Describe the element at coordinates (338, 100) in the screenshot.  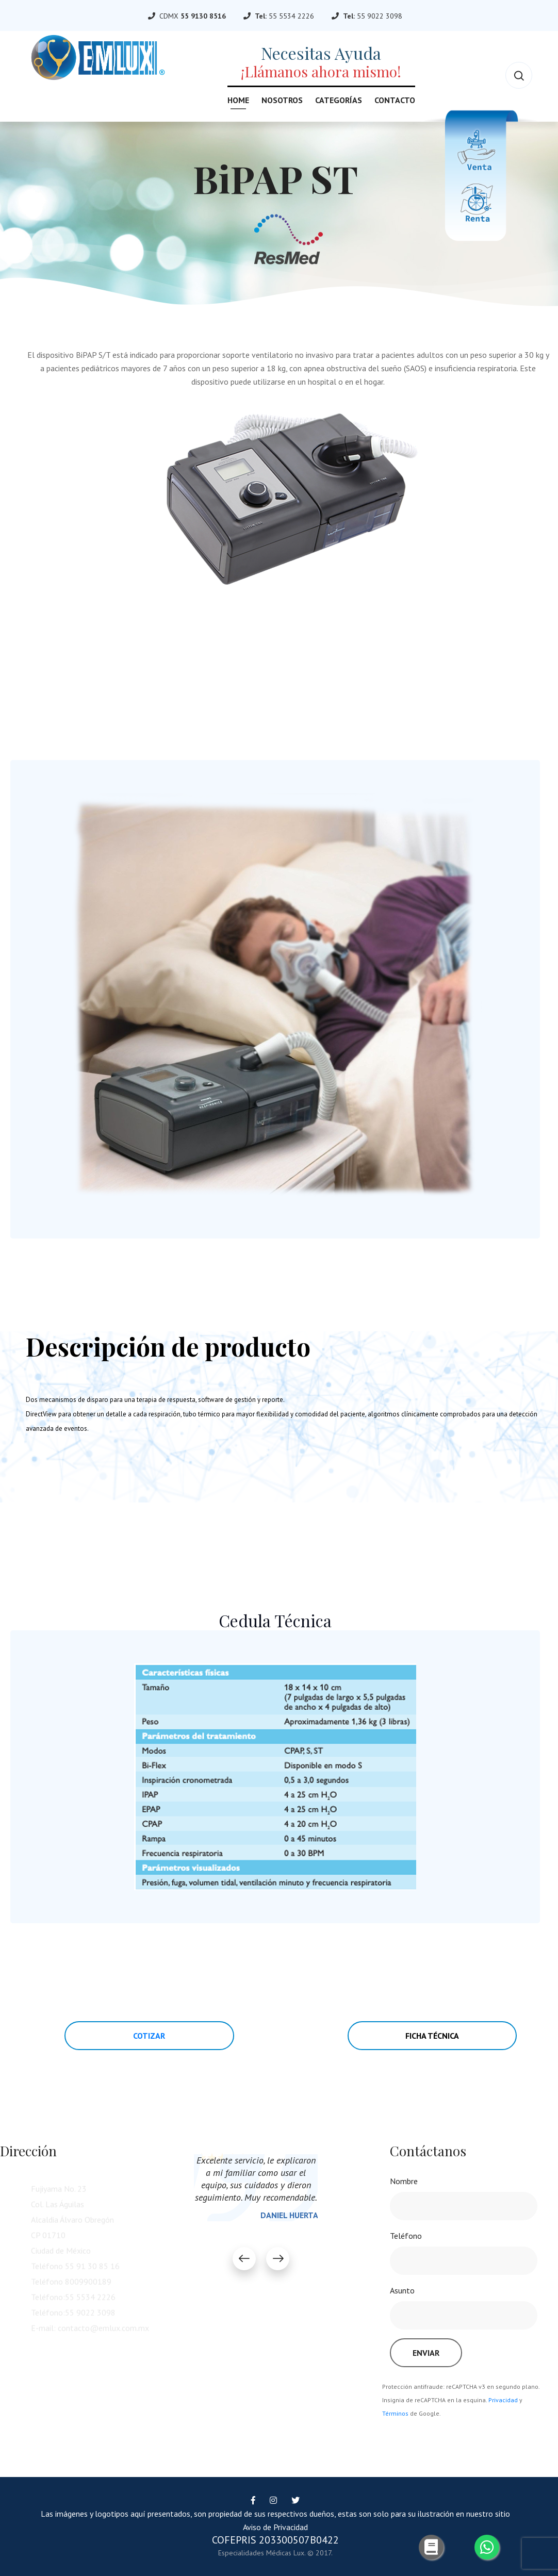
I see `Categorías` at that location.